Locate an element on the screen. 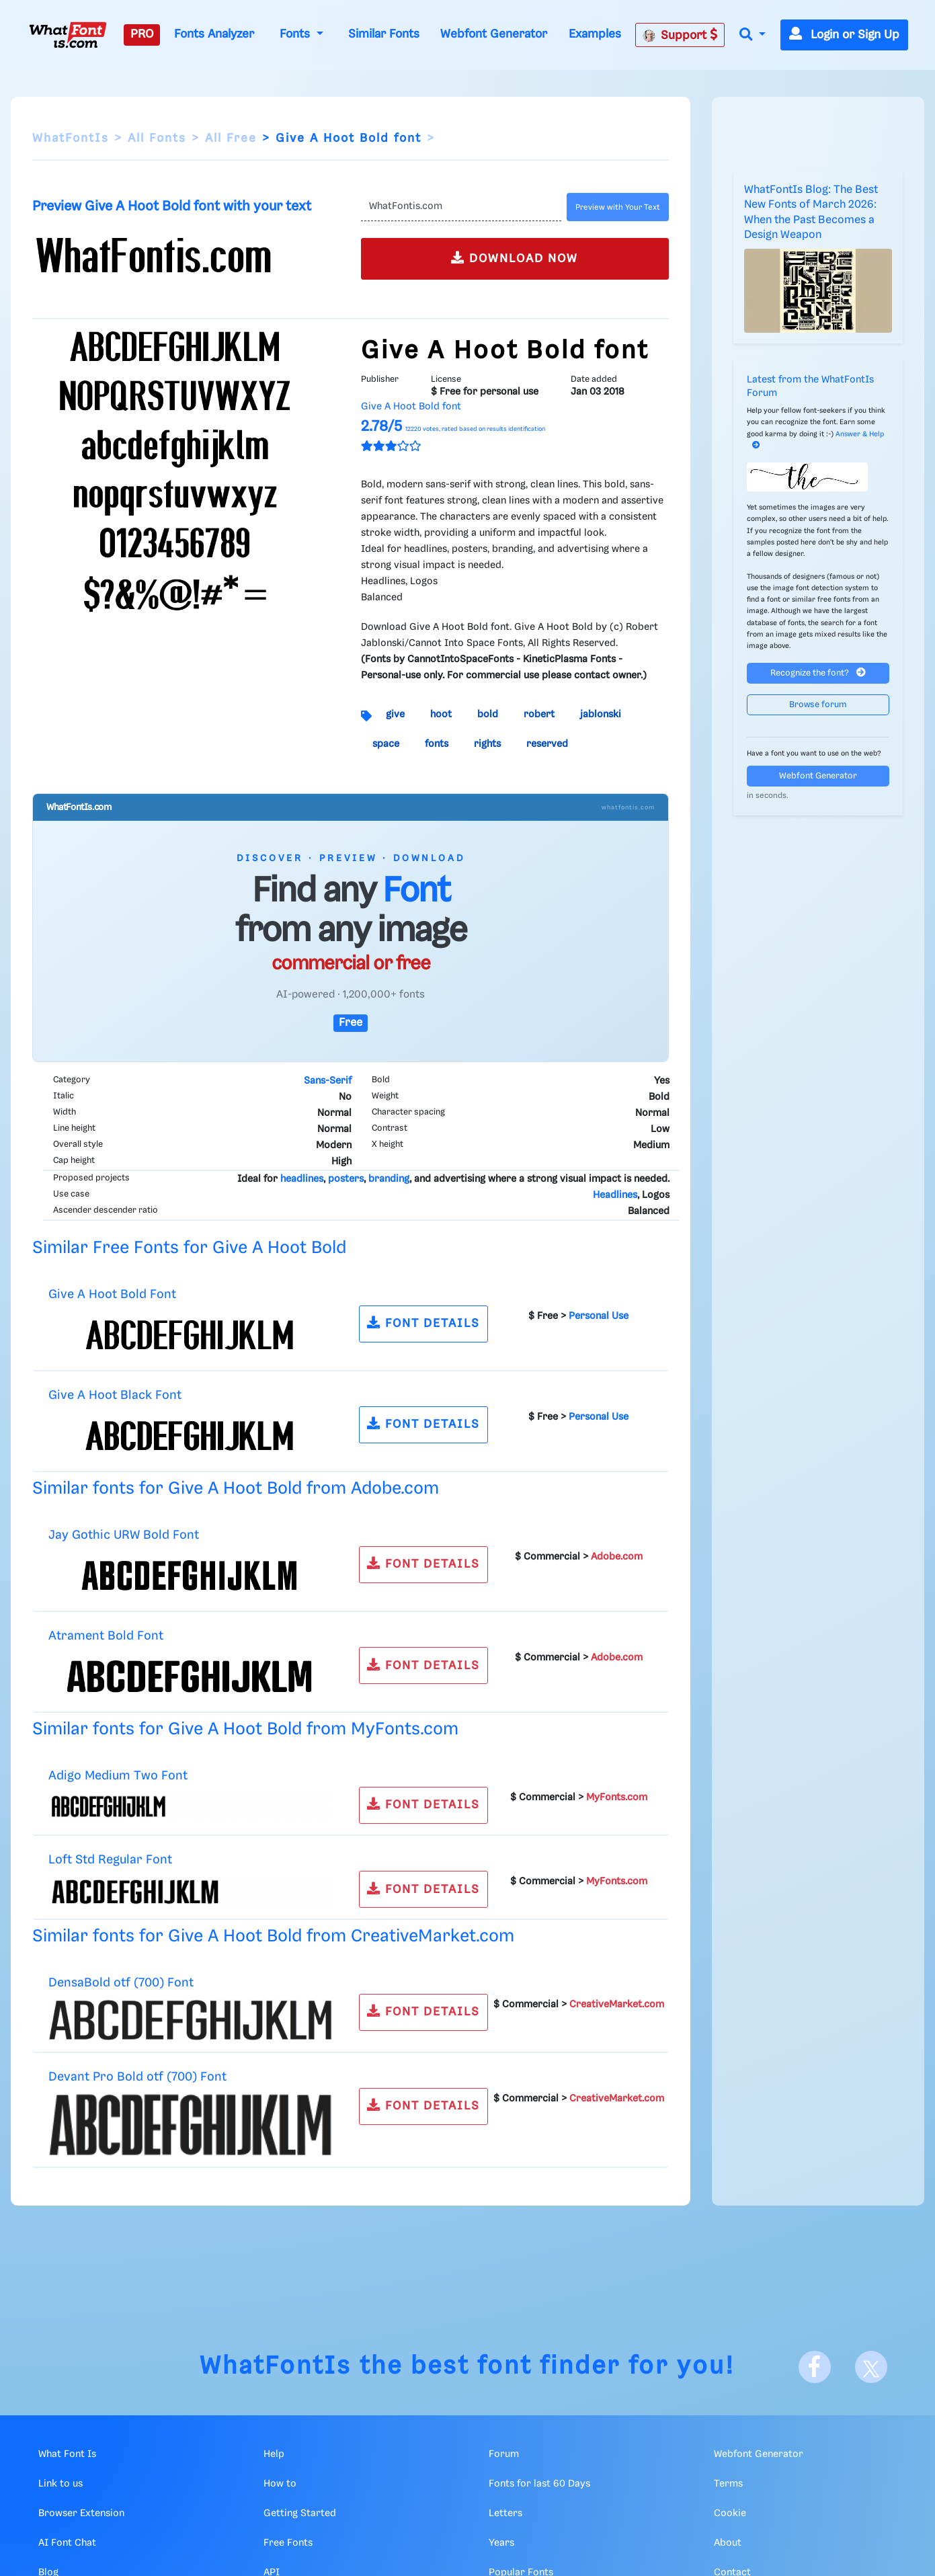 The width and height of the screenshot is (935, 2576). Give A Hoot Bold Font is located at coordinates (112, 1294).